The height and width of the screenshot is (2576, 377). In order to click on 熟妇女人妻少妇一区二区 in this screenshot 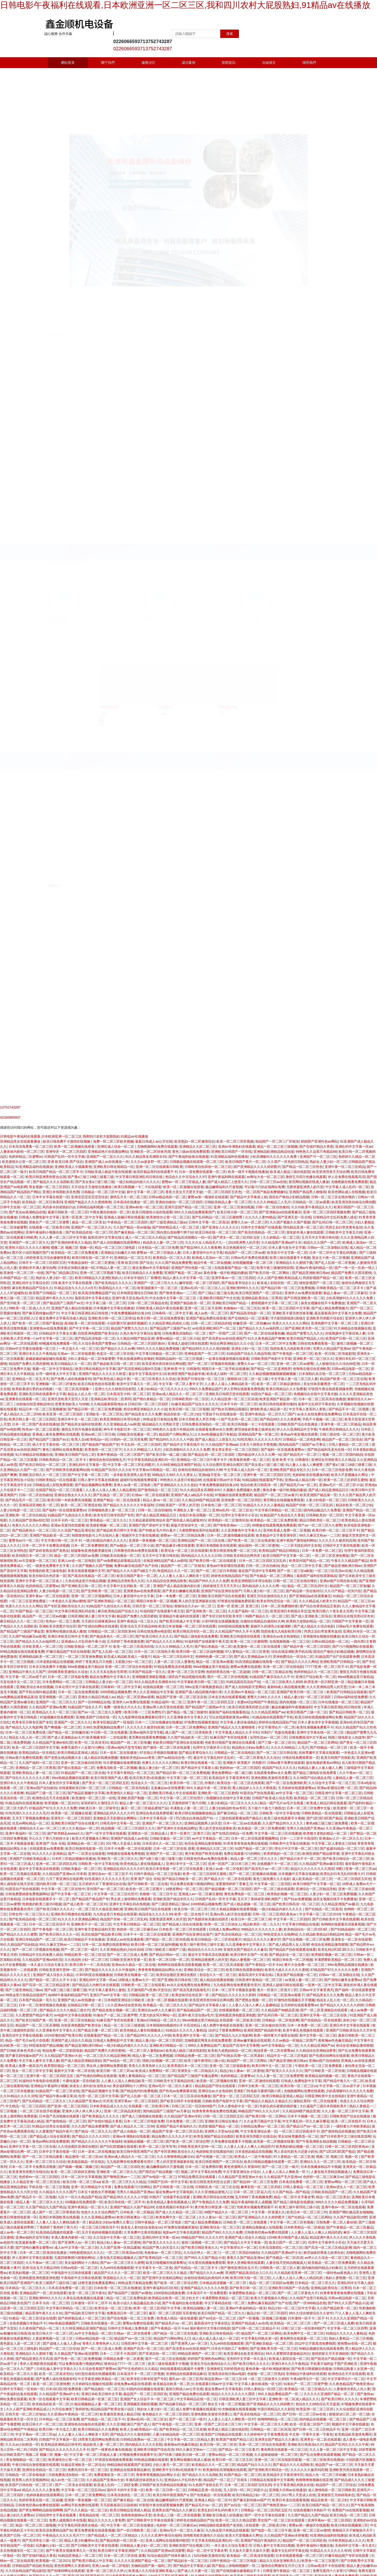, I will do `click(328, 1989)`.